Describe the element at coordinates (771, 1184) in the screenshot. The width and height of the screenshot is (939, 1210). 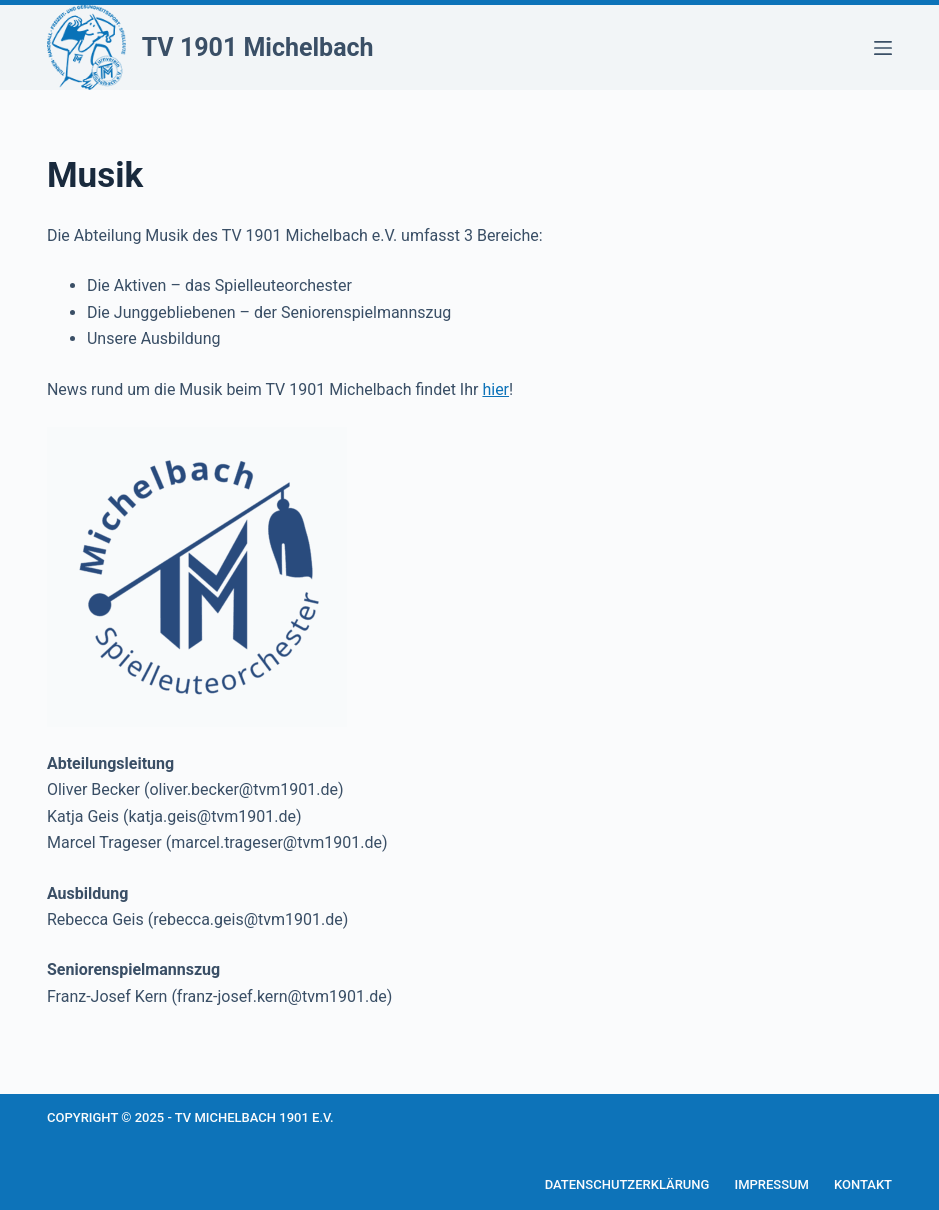
I see `Impressum` at that location.